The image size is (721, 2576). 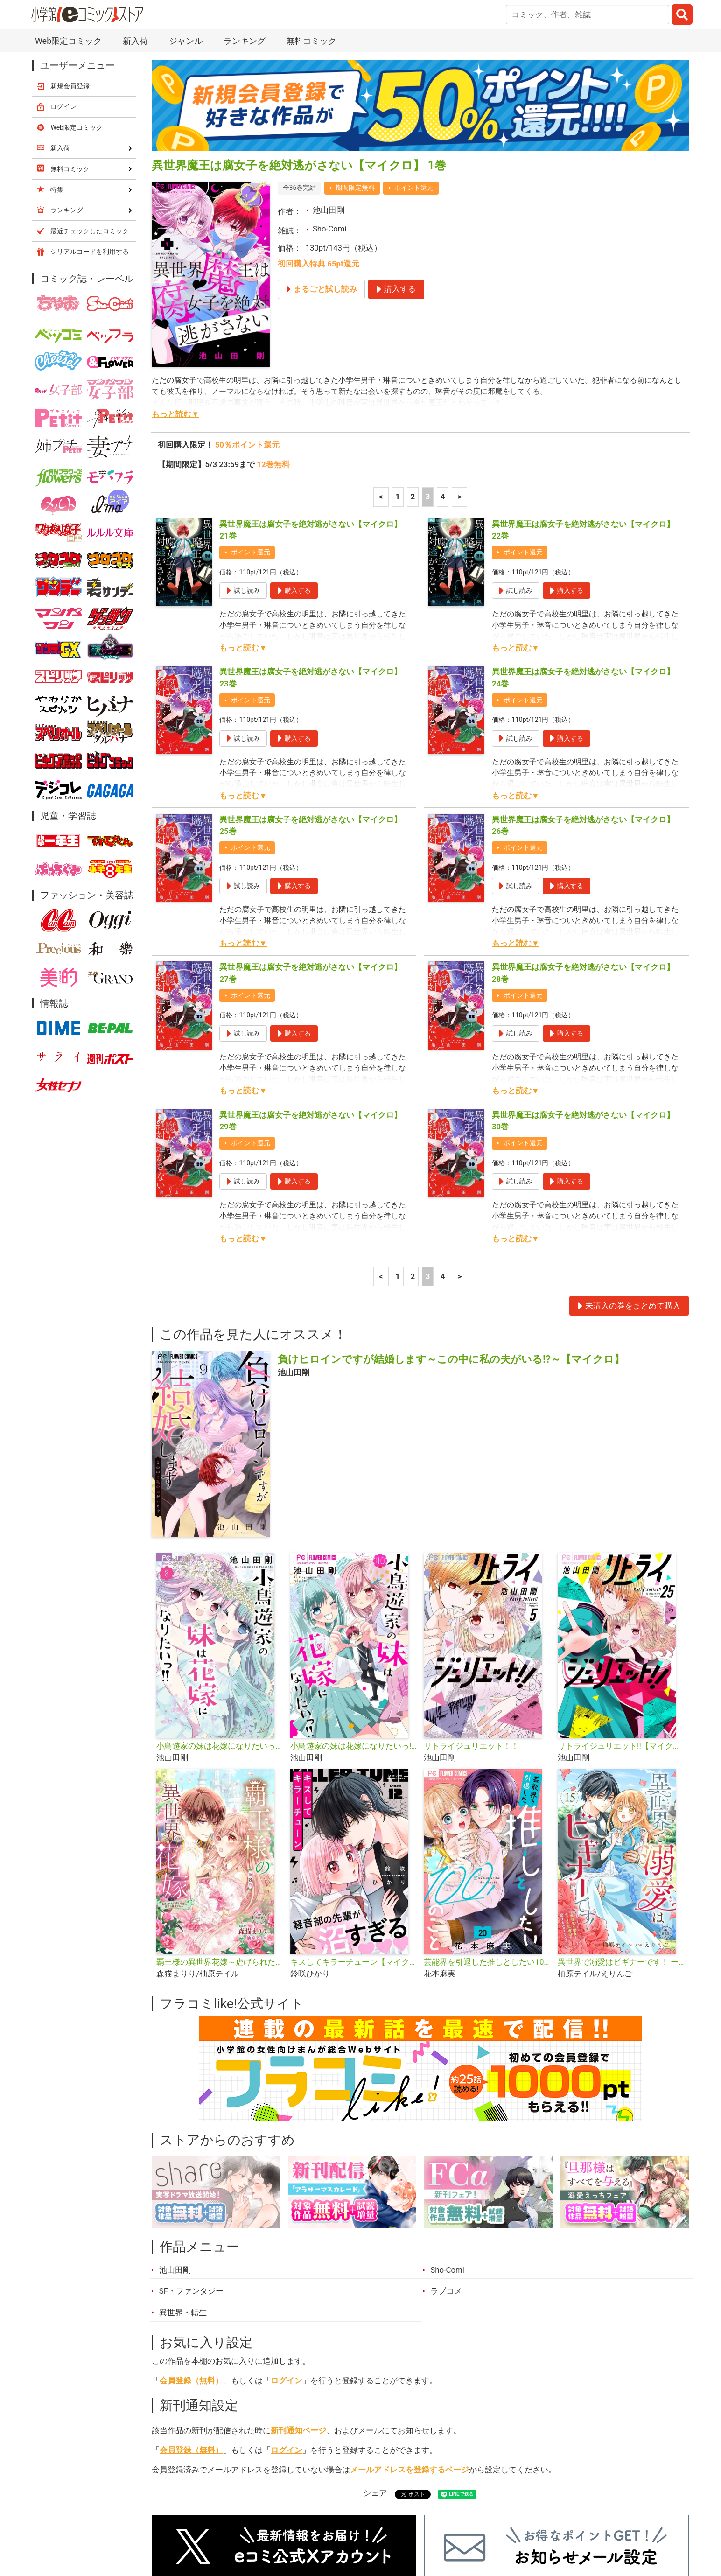 What do you see at coordinates (621, 1834) in the screenshot?
I see `異世界で溺愛はビギナーです！ ー無自覚な聖女とエリート辺境伯の恋するスローライフー【マイクロ】` at bounding box center [621, 1834].